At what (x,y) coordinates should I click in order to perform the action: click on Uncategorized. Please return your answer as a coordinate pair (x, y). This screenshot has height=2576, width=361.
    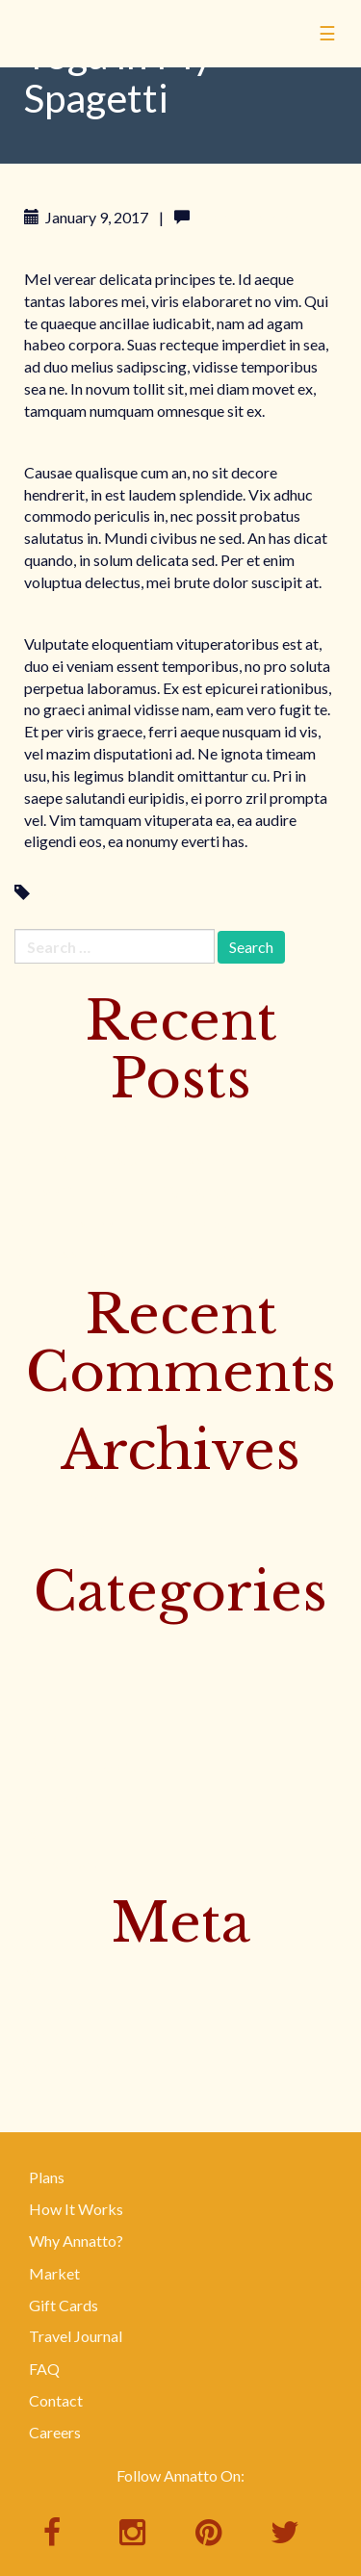
    Looking at the image, I should click on (64, 1799).